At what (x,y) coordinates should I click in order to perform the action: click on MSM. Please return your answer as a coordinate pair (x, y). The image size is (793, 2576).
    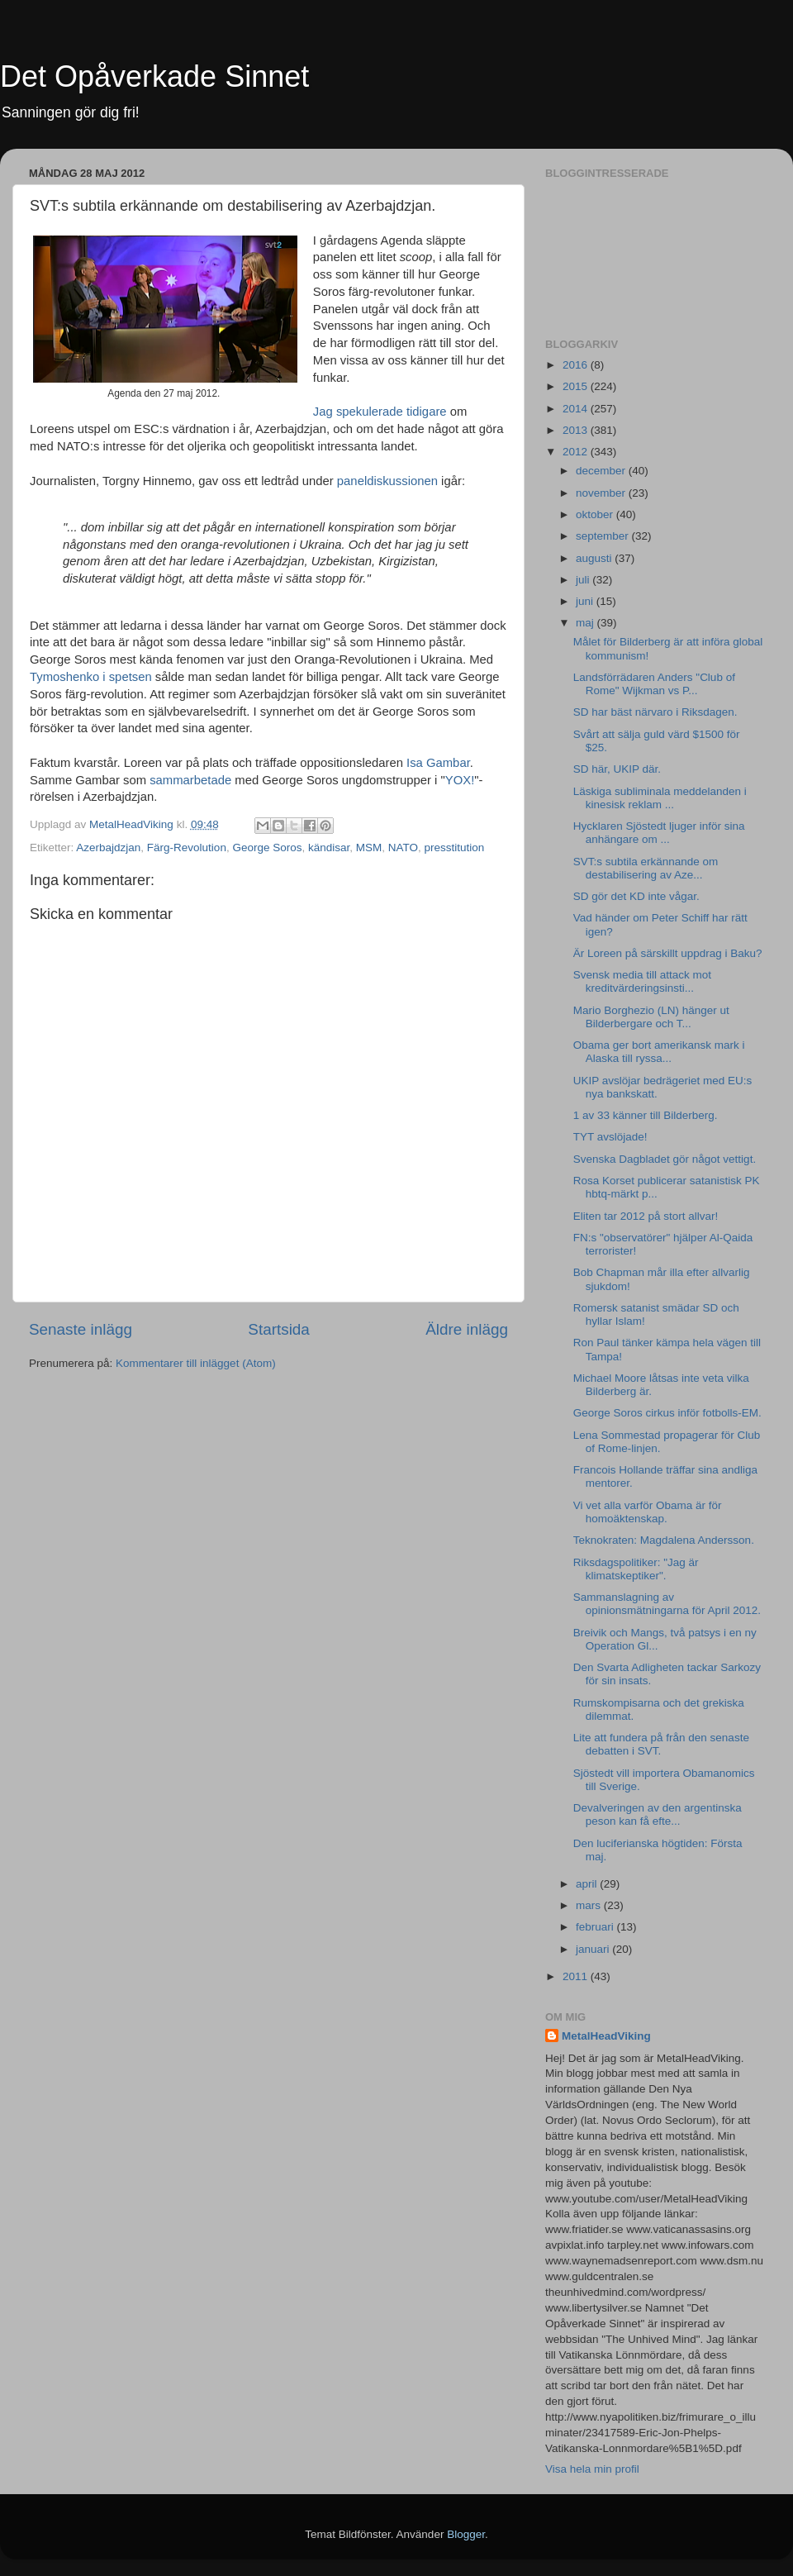
    Looking at the image, I should click on (369, 847).